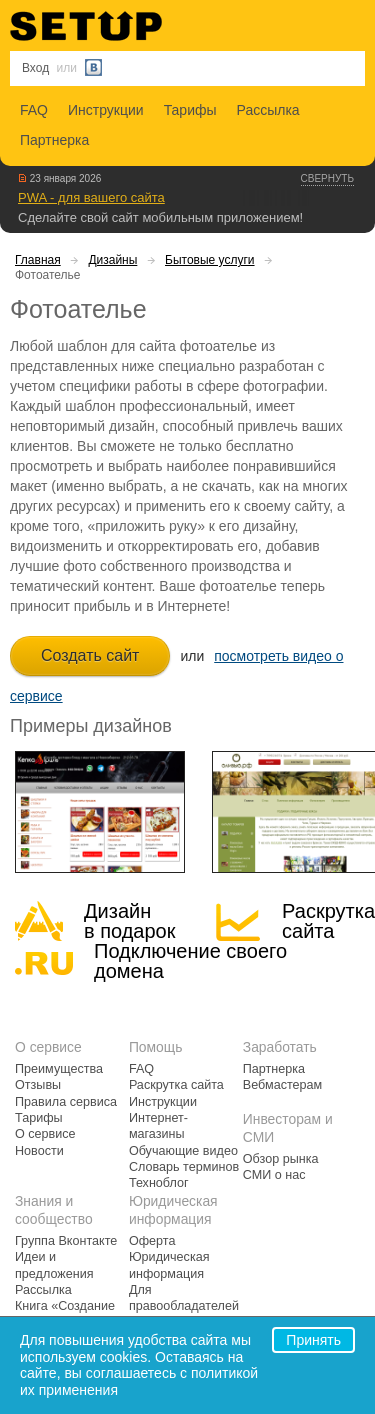 The height and width of the screenshot is (1414, 375). I want to click on Вход, so click(35, 68).